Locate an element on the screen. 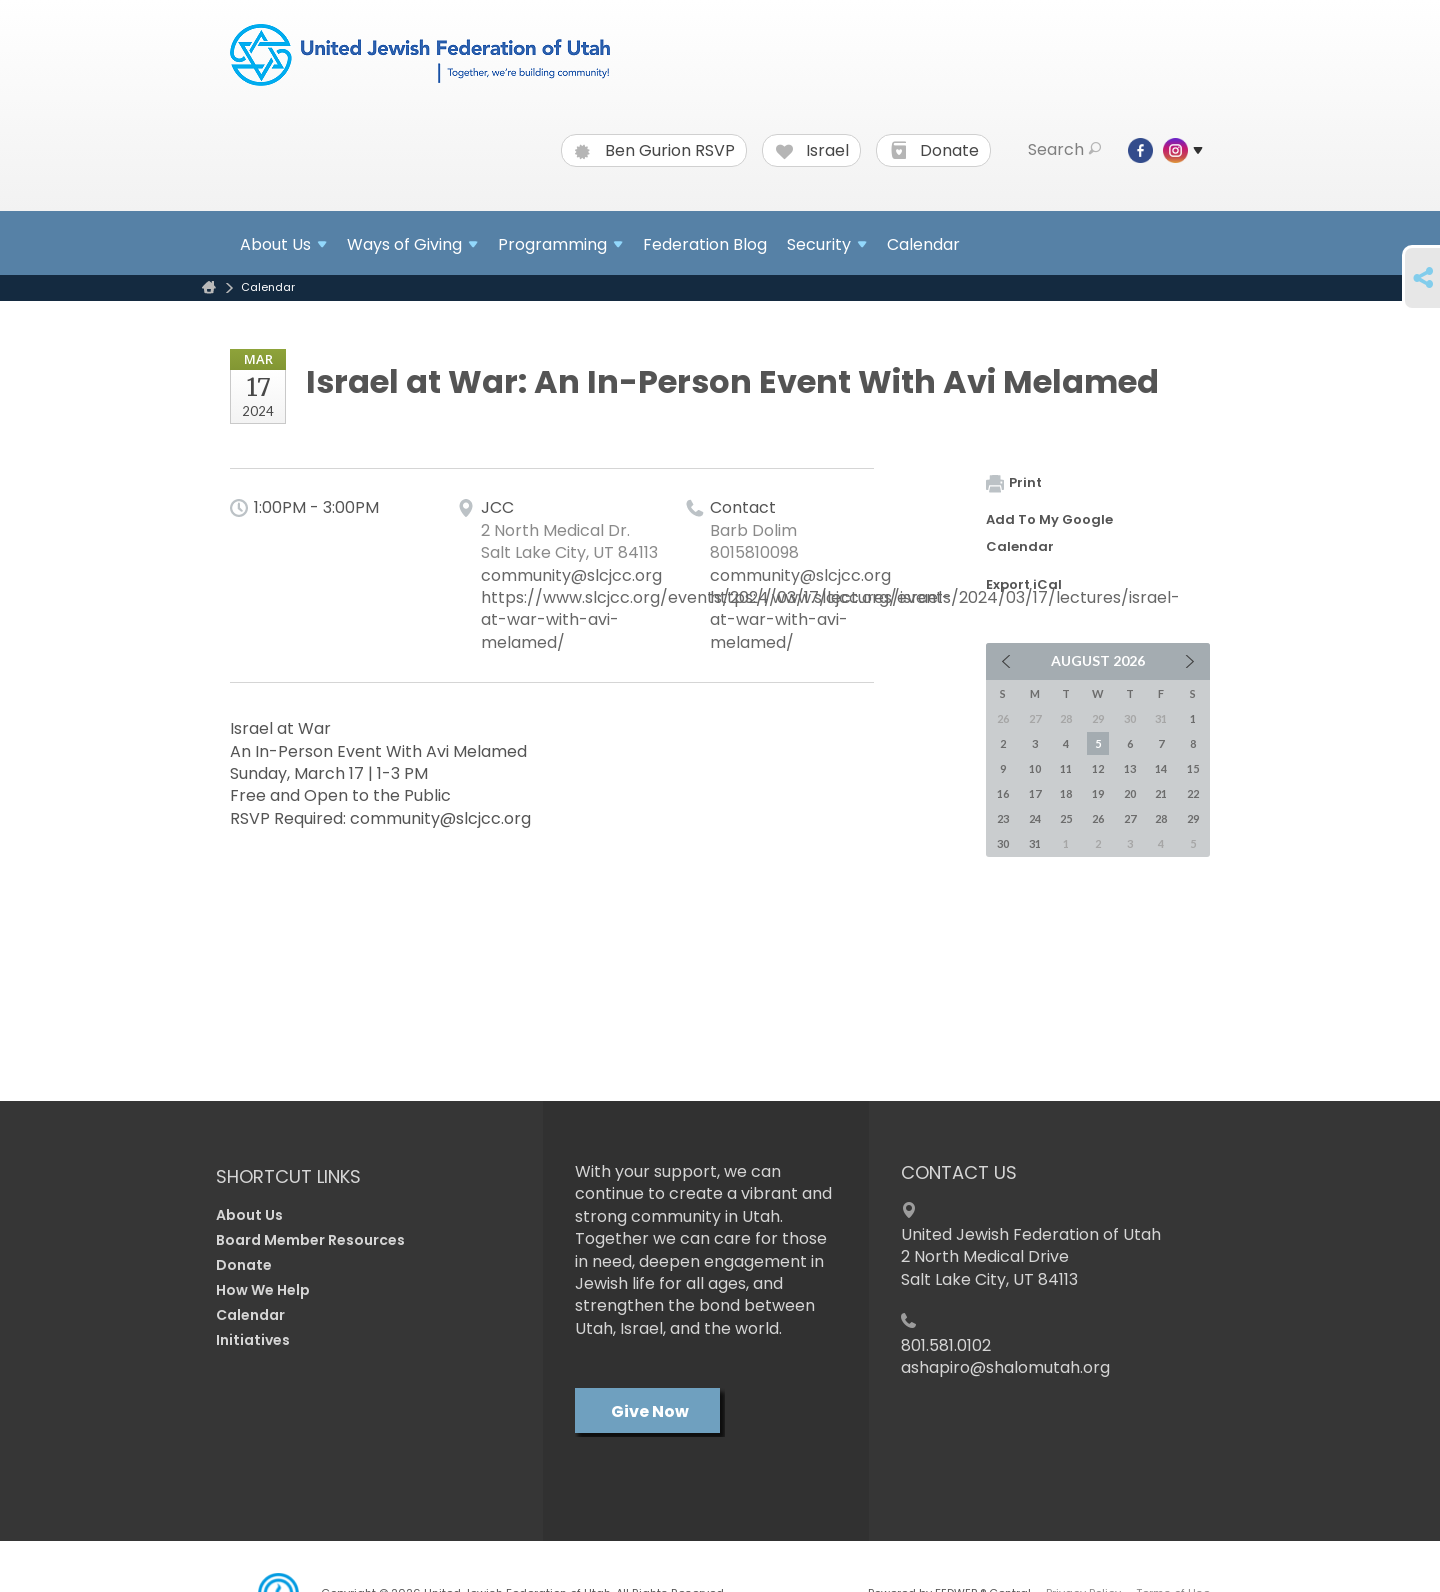 Image resolution: width=1440 pixels, height=1592 pixels. 18 is located at coordinates (1066, 793).